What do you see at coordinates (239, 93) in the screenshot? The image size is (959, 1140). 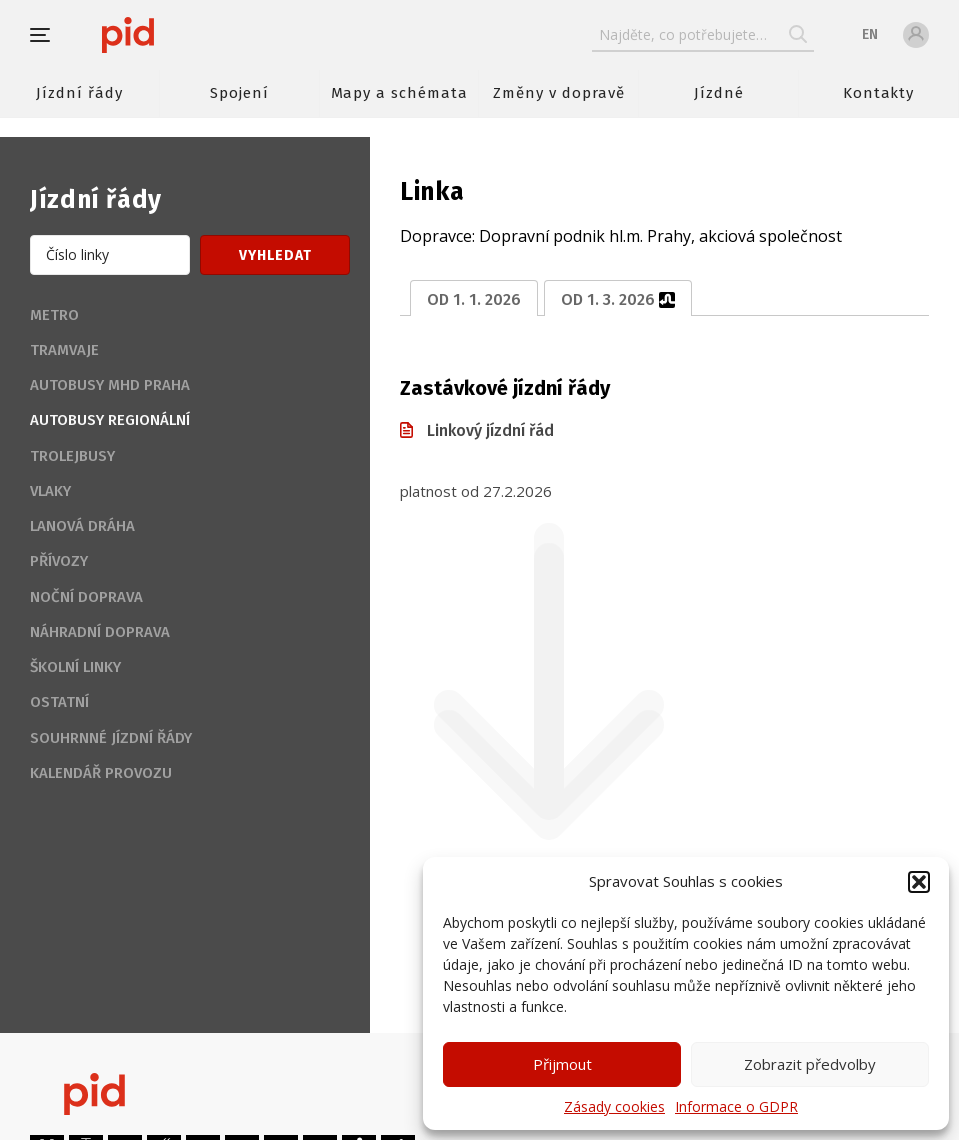 I see `Spojení` at bounding box center [239, 93].